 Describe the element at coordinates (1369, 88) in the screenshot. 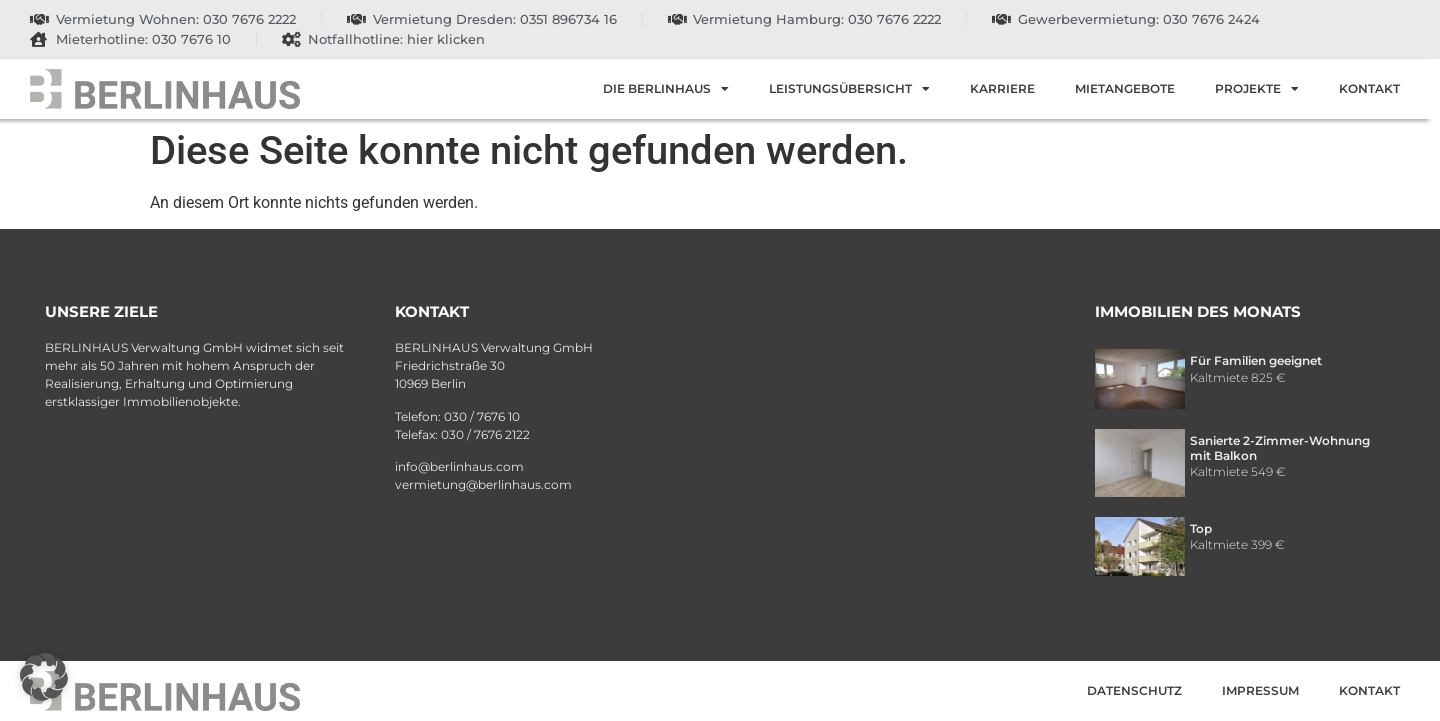

I see `Kontakt` at that location.